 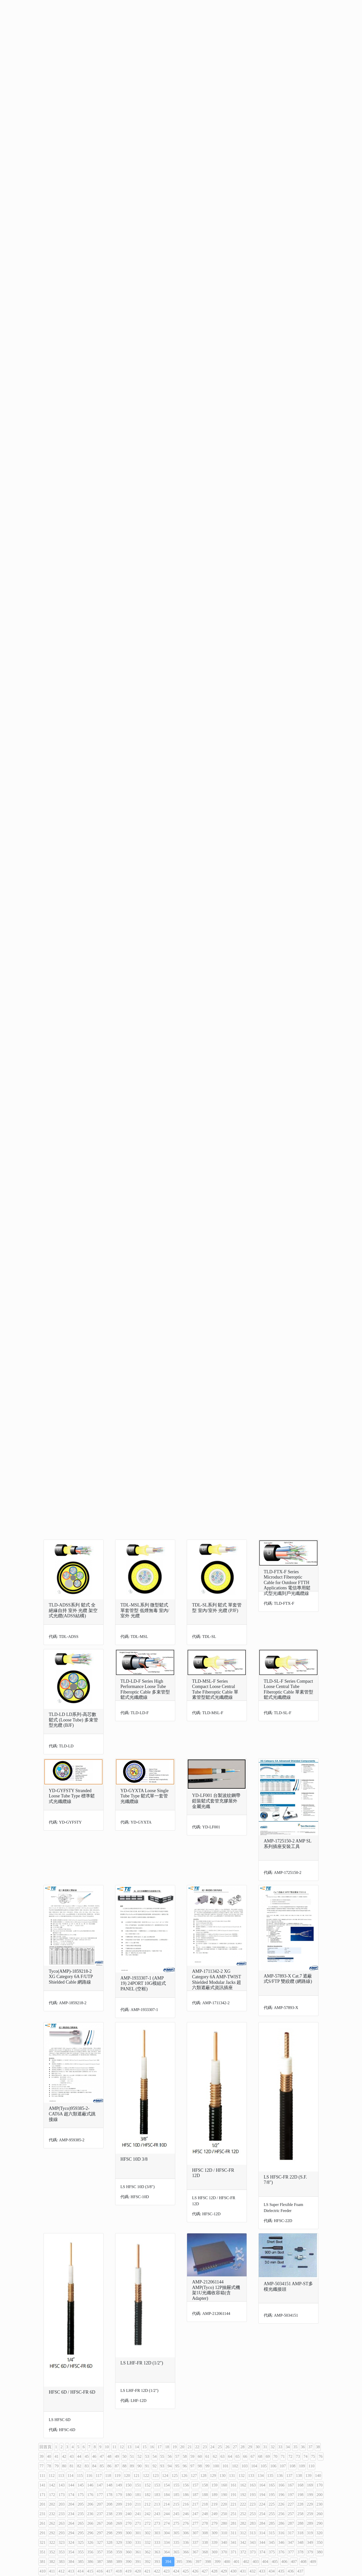 What do you see at coordinates (256, 2561) in the screenshot?
I see `403` at bounding box center [256, 2561].